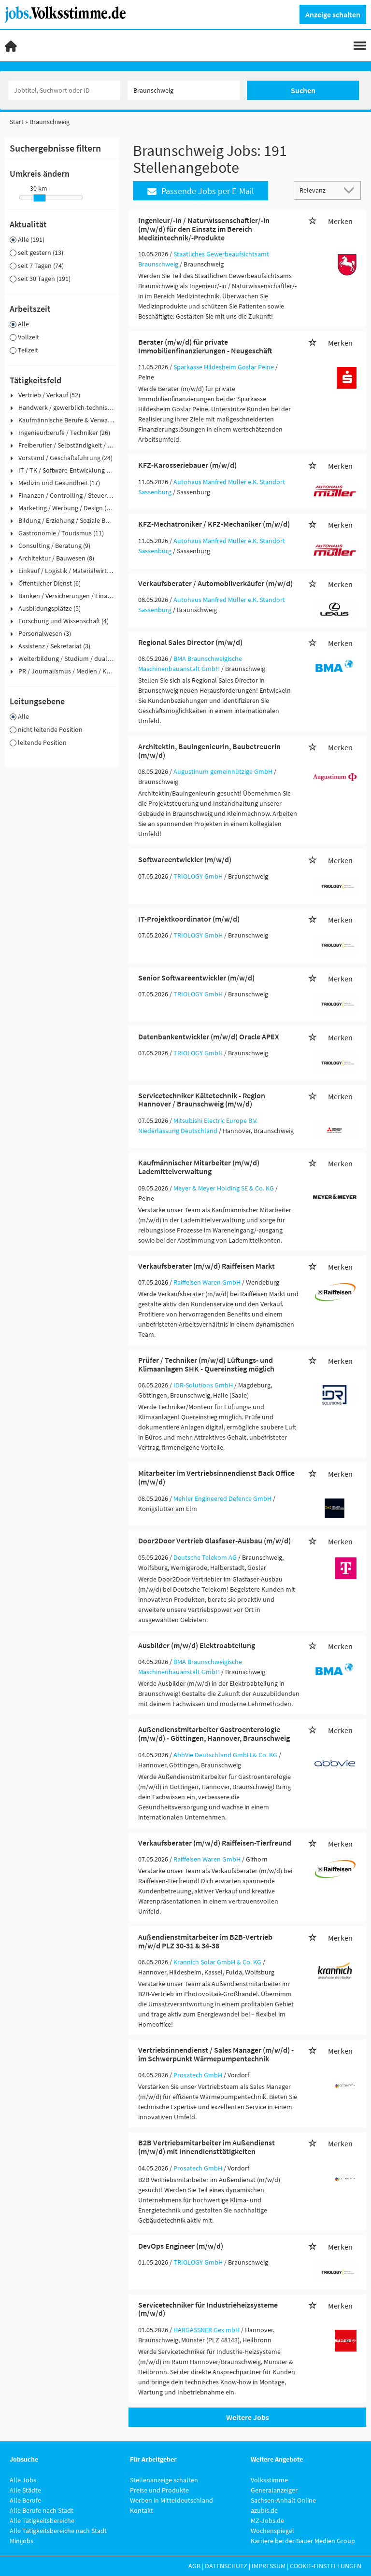  I want to click on Volksstimme, so click(269, 2480).